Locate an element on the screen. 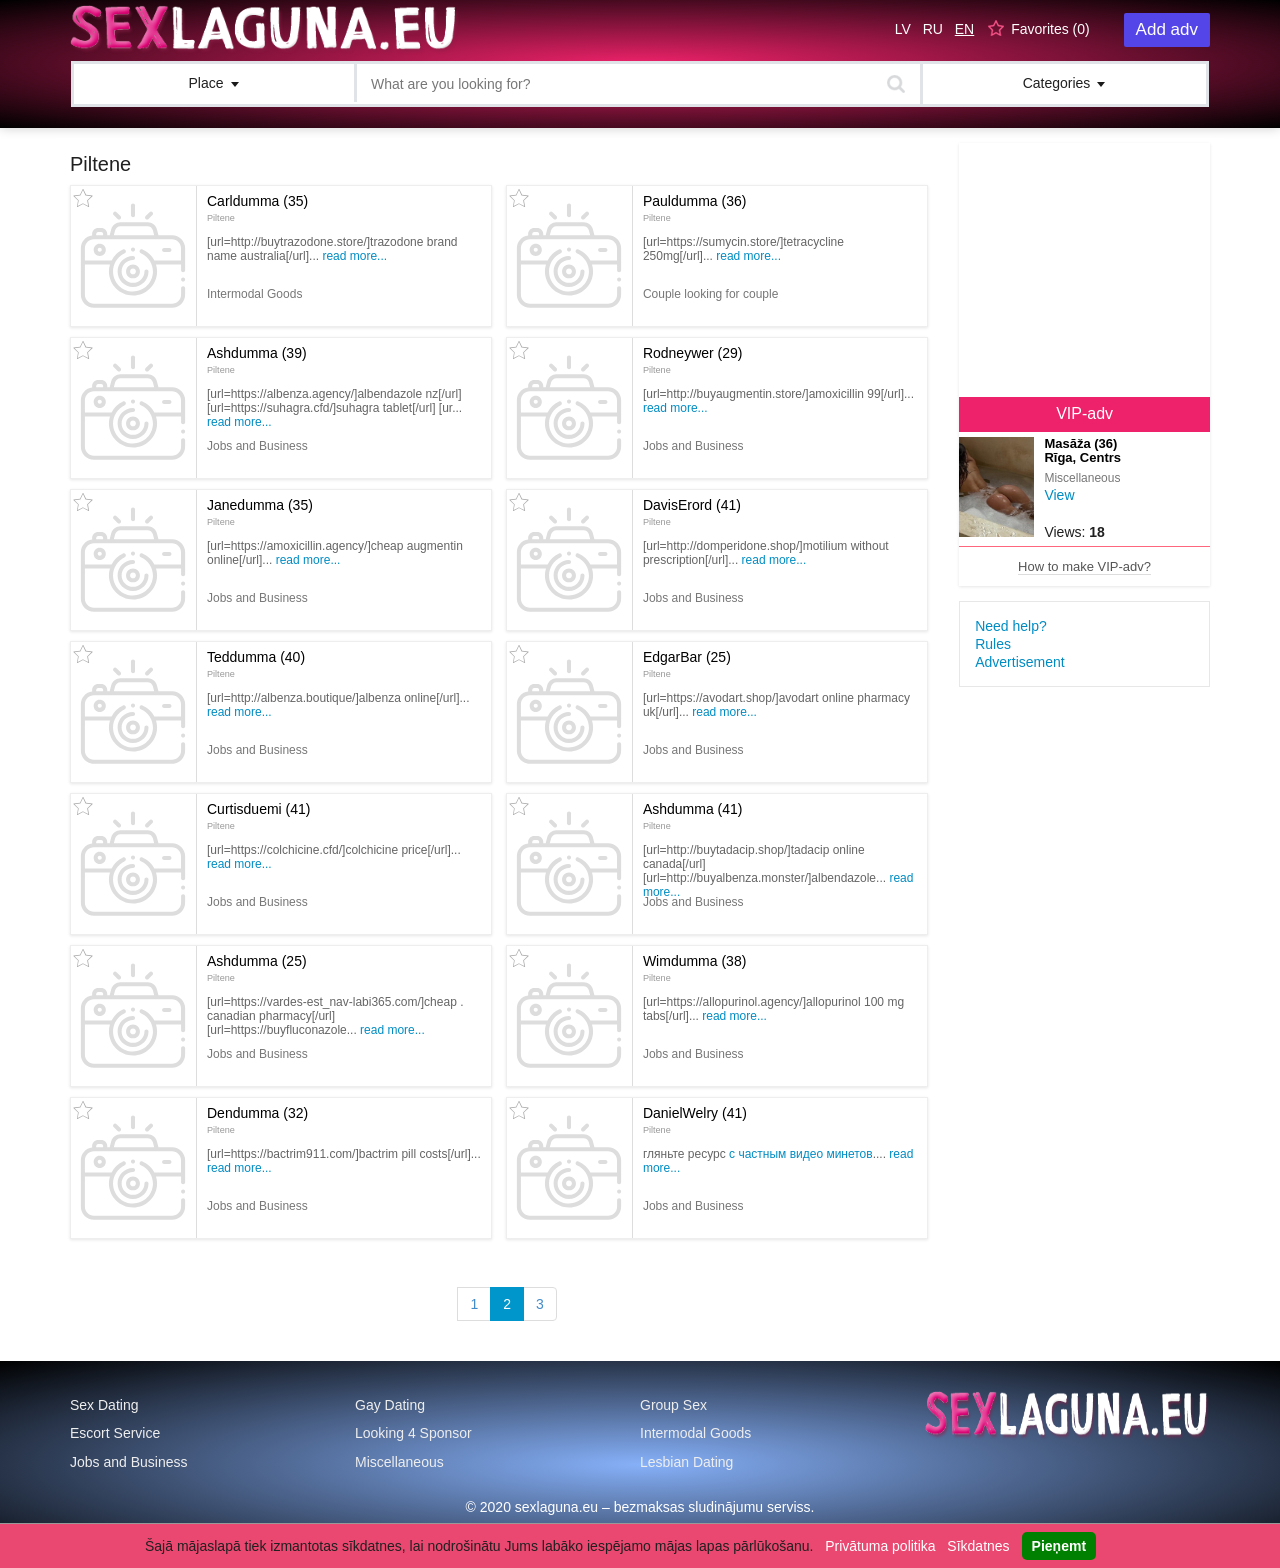 The width and height of the screenshot is (1280, 1568). DavisErord (41) is located at coordinates (692, 512).